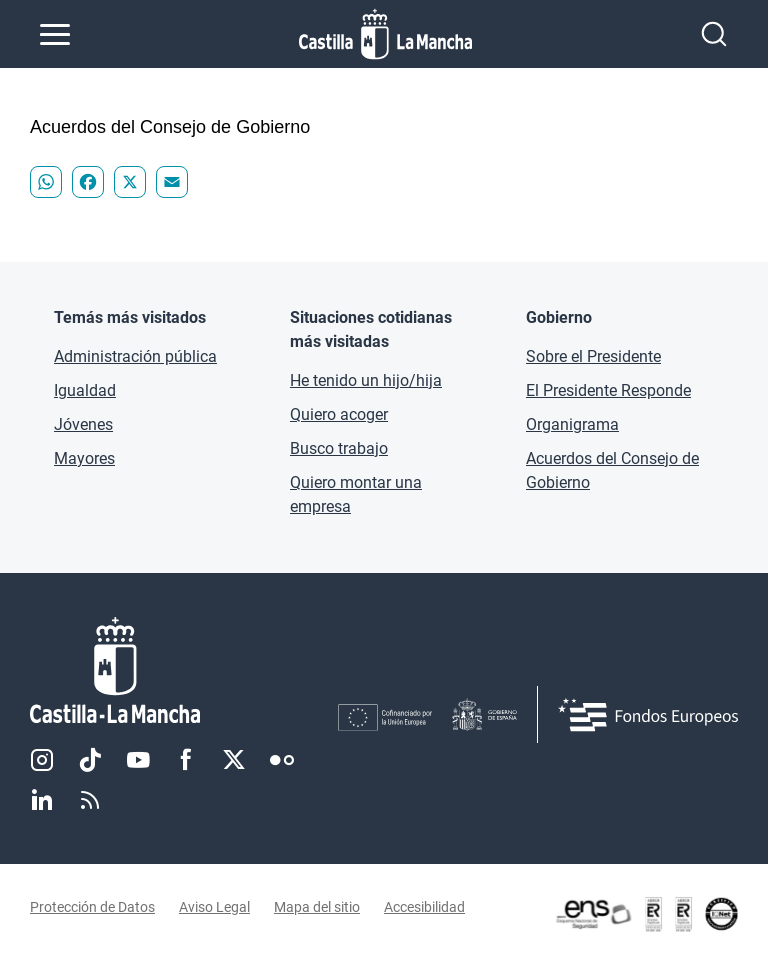 The image size is (768, 964). What do you see at coordinates (138, 760) in the screenshot?
I see `Youtube [Youtube (se abre en nueva pestaña)]` at bounding box center [138, 760].